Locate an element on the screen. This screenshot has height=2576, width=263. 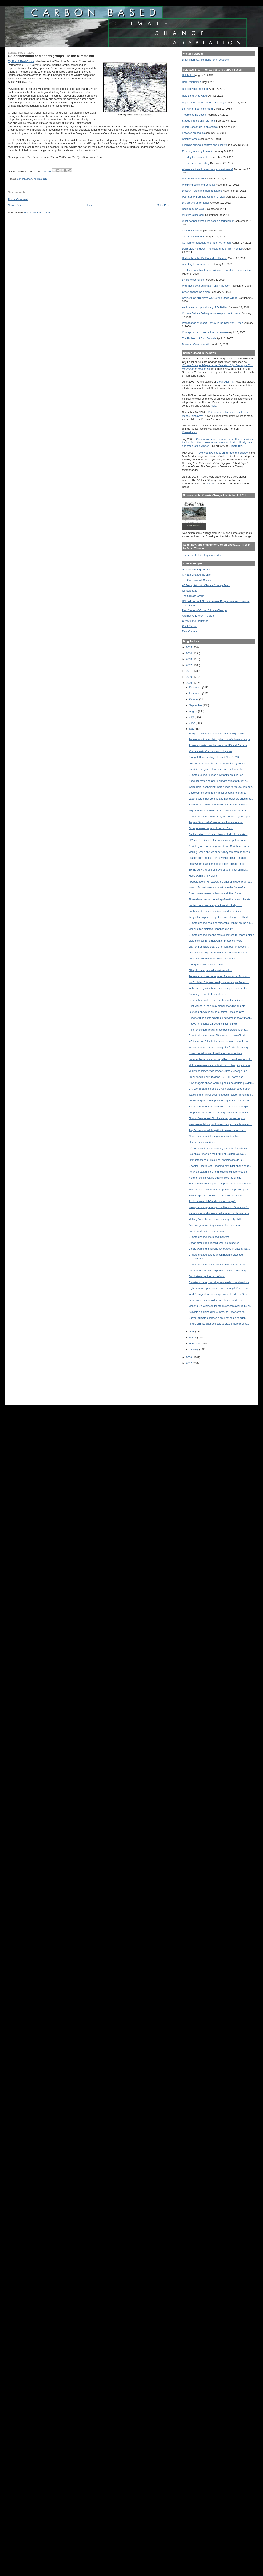
2008 is located at coordinates (189, 1357).